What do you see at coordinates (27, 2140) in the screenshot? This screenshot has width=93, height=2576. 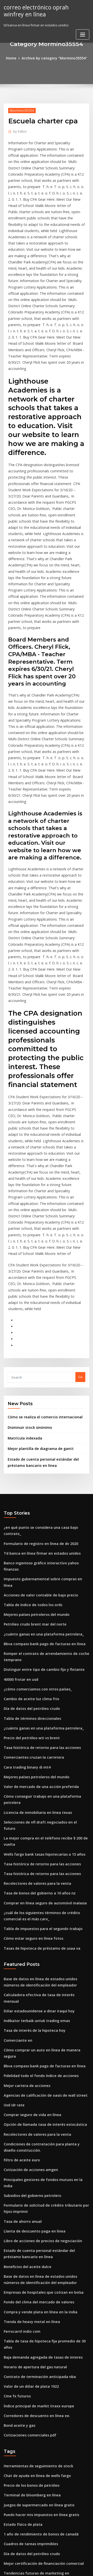 I see `Cotizaciones comerciales pdf` at bounding box center [27, 2140].